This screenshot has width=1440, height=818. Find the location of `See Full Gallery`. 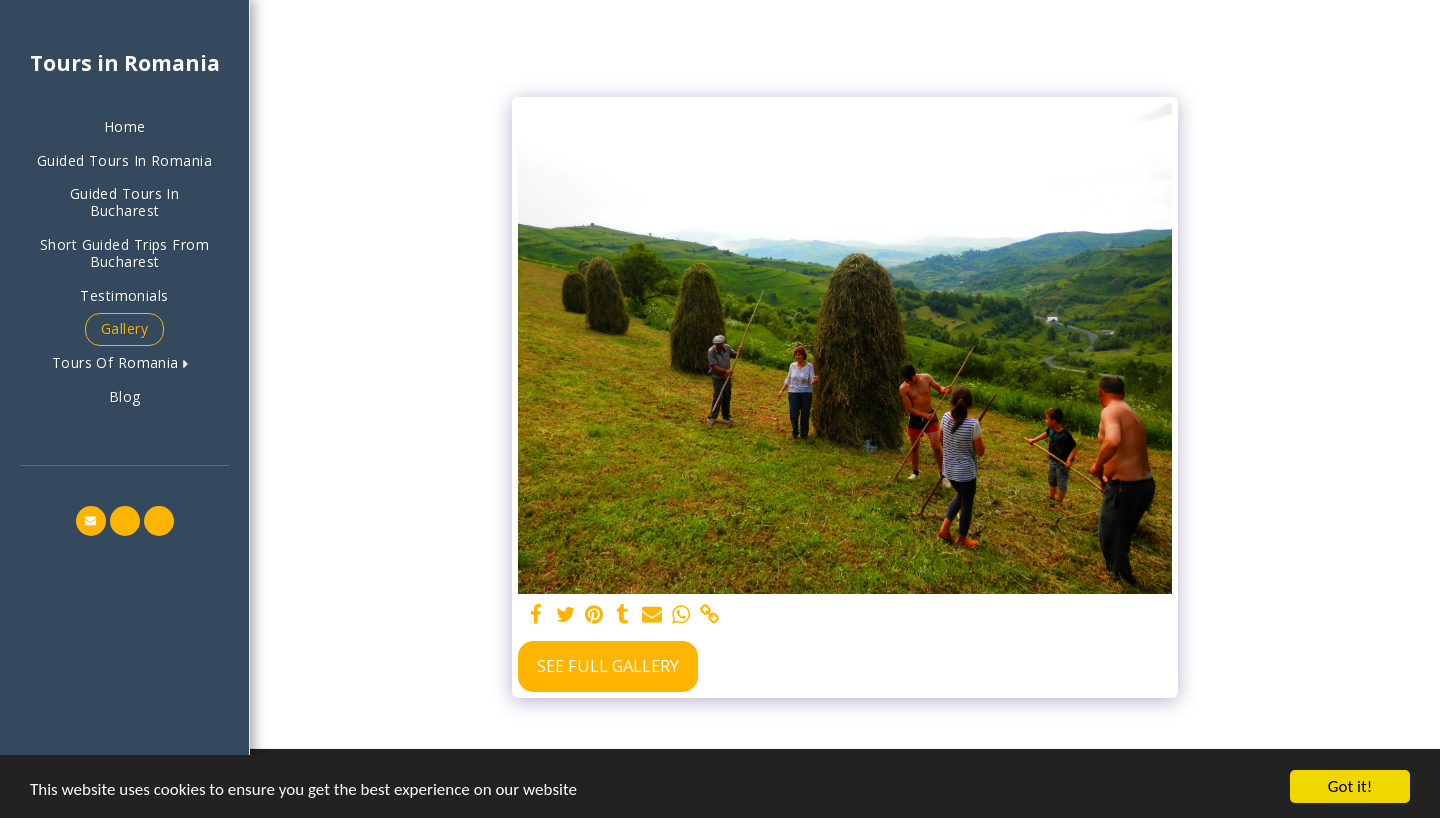

See Full Gallery is located at coordinates (608, 665).